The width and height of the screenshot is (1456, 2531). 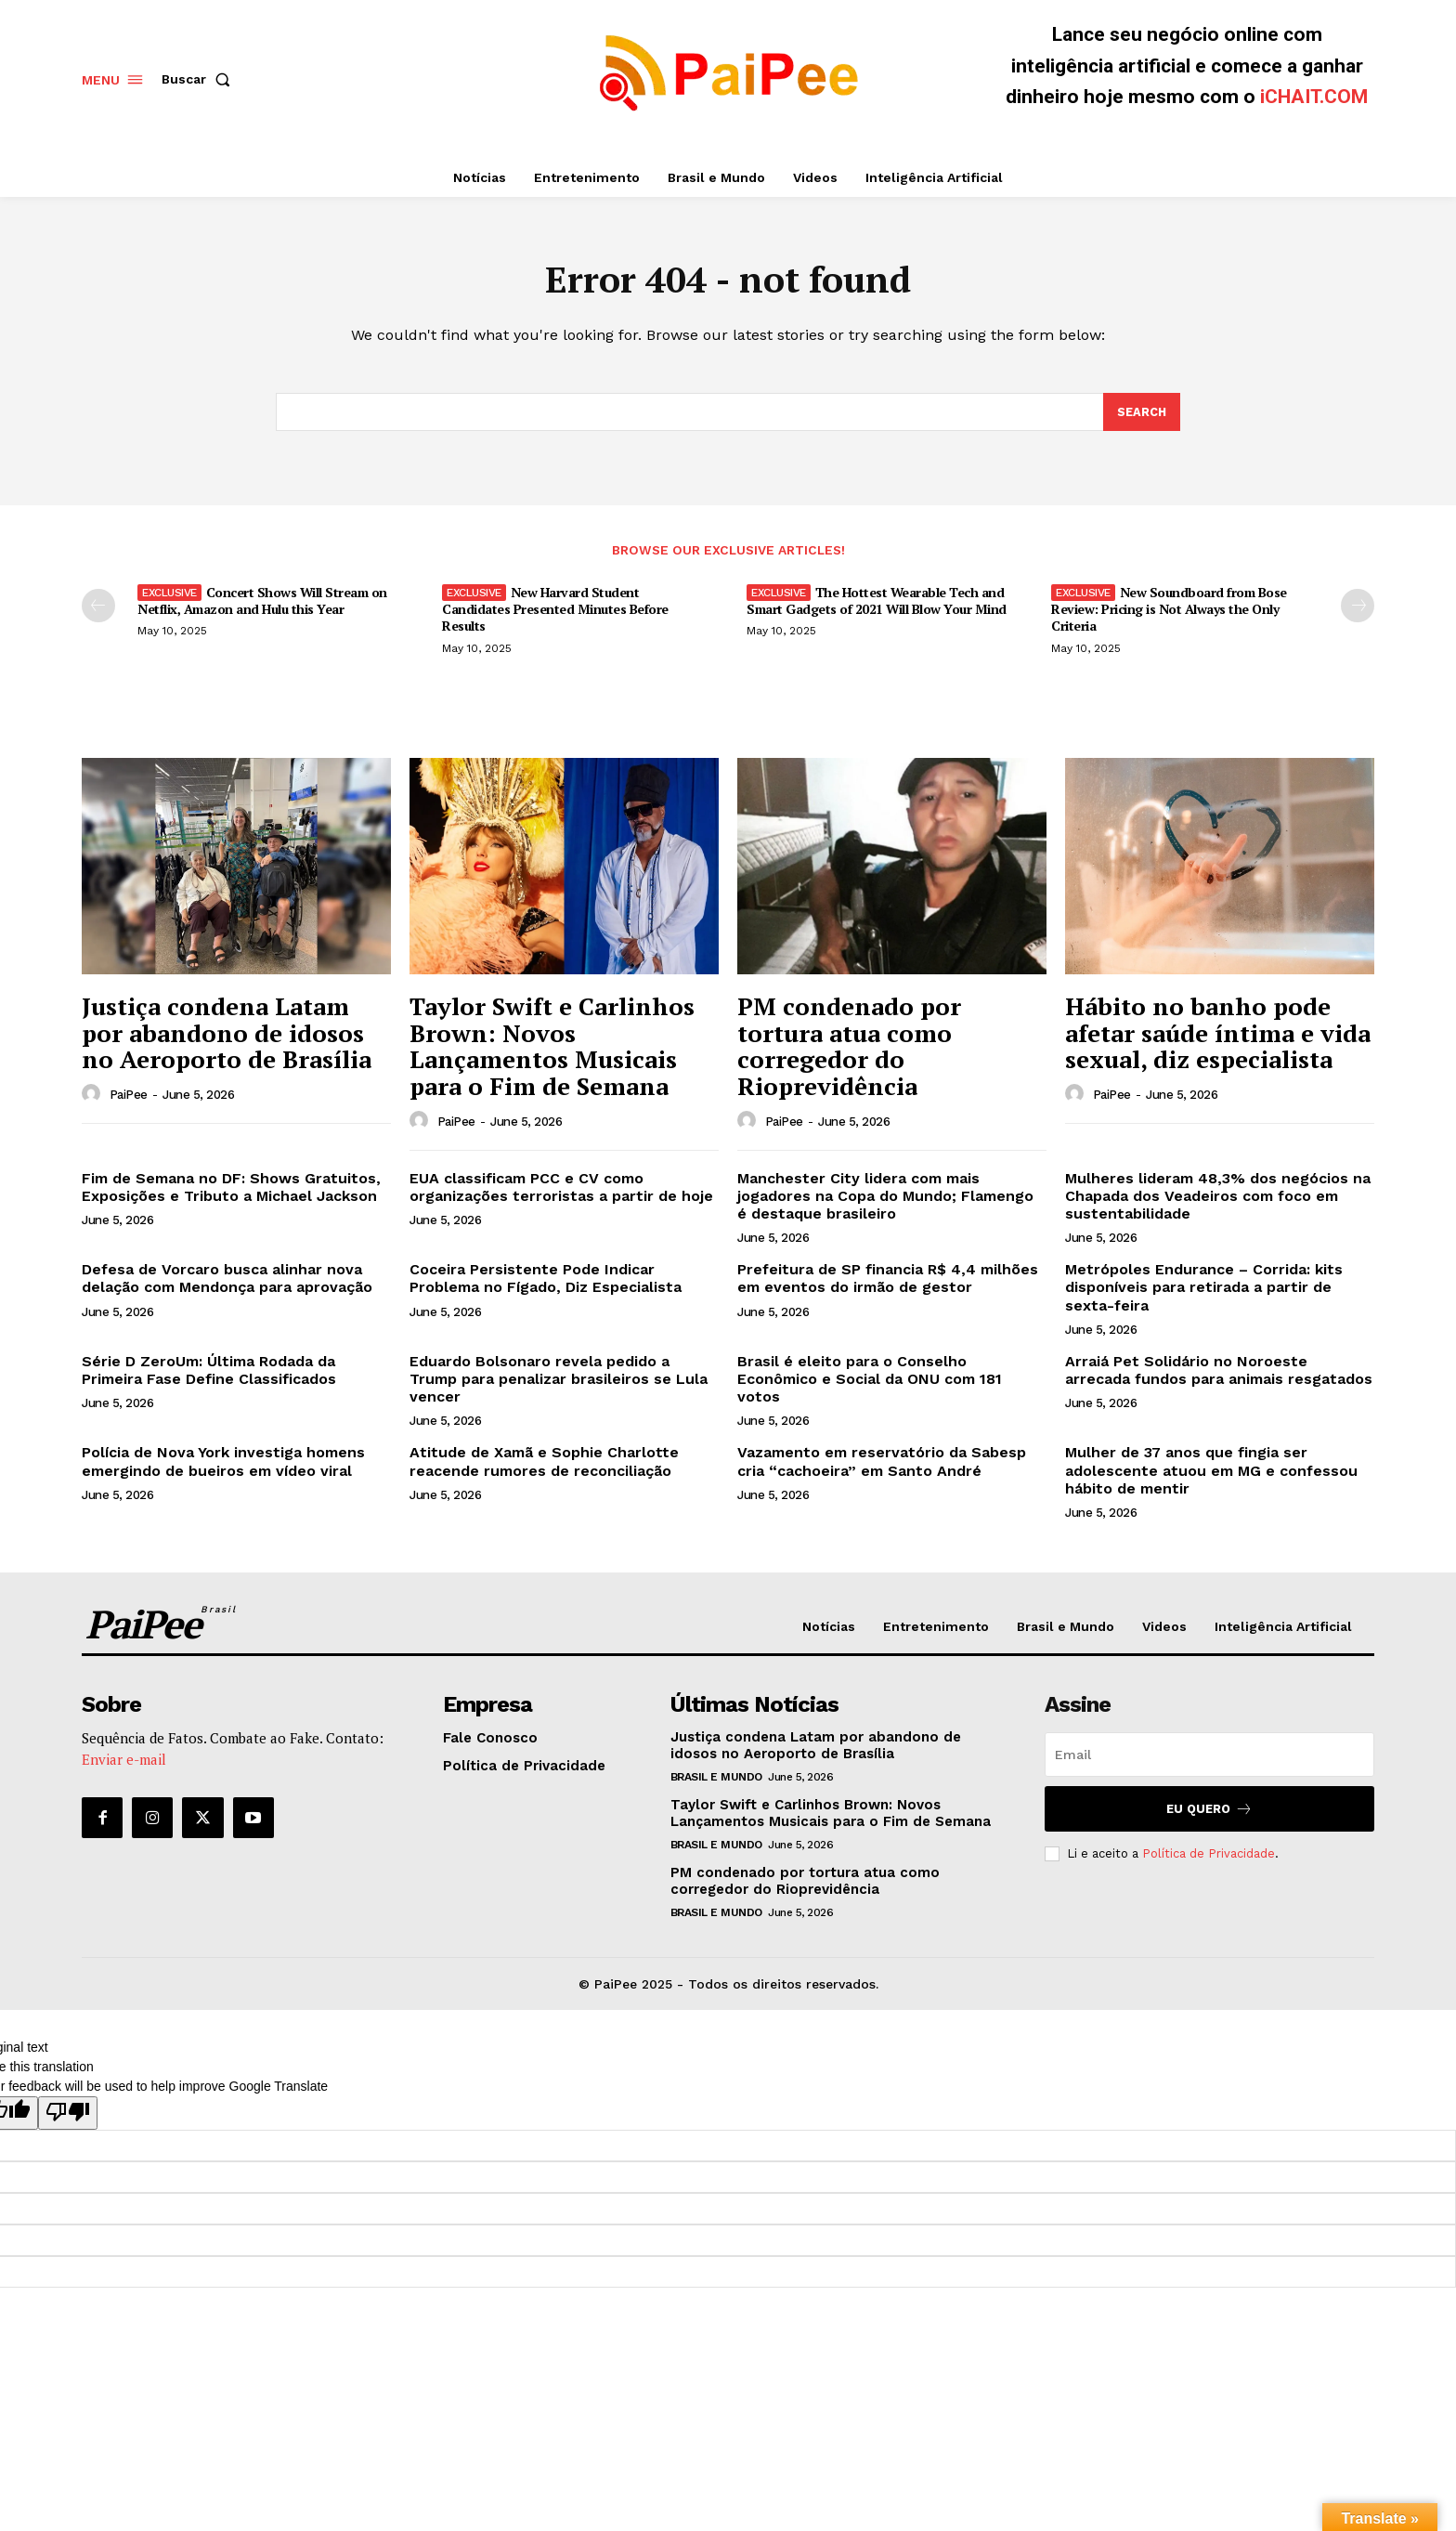 I want to click on Hábito no banho pode afetar saúde íntima e vida sexual, diz especialista, so click(x=1218, y=1036).